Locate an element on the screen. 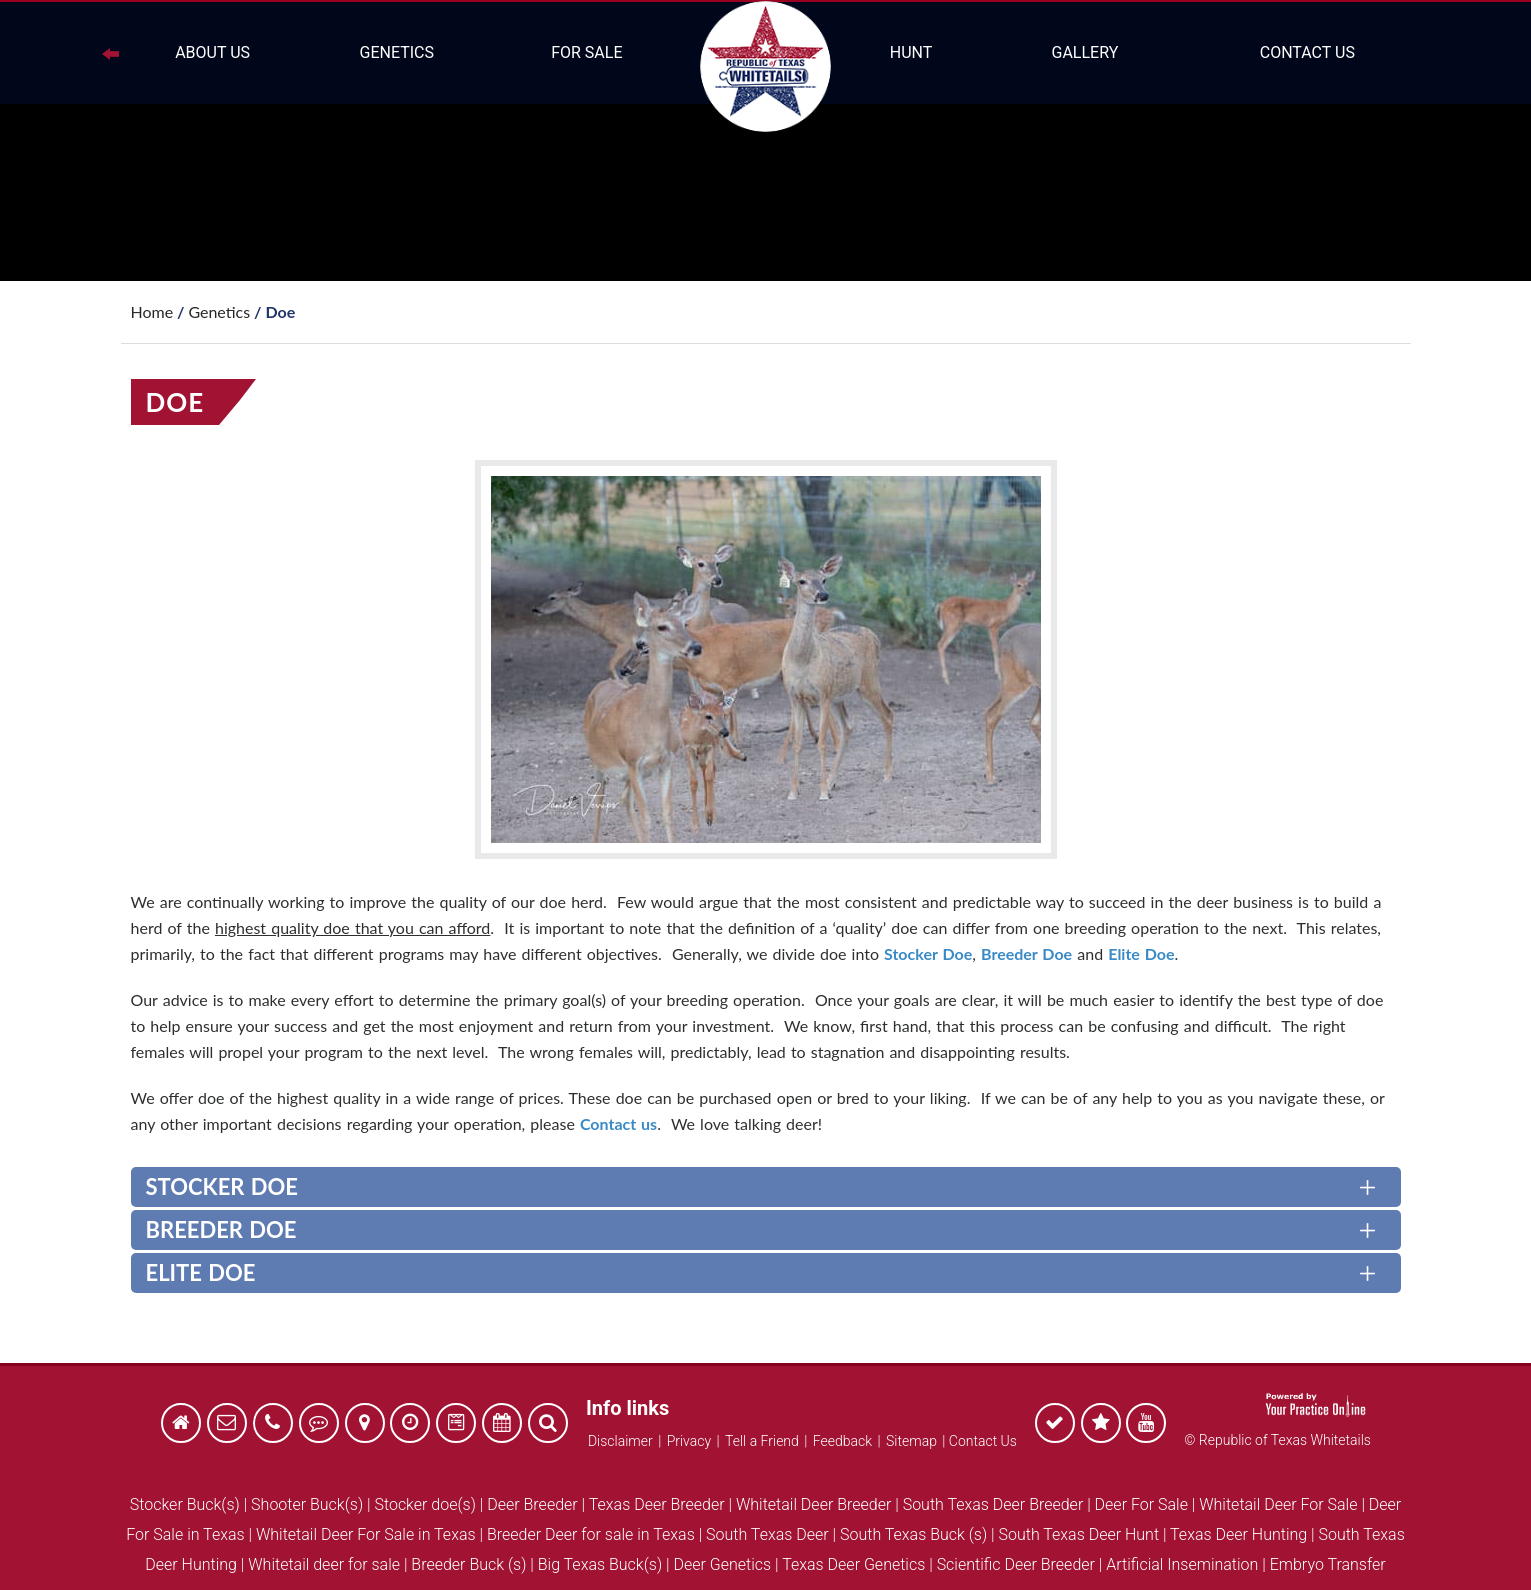 Image resolution: width=1531 pixels, height=1590 pixels. Sitemap is located at coordinates (911, 1441).